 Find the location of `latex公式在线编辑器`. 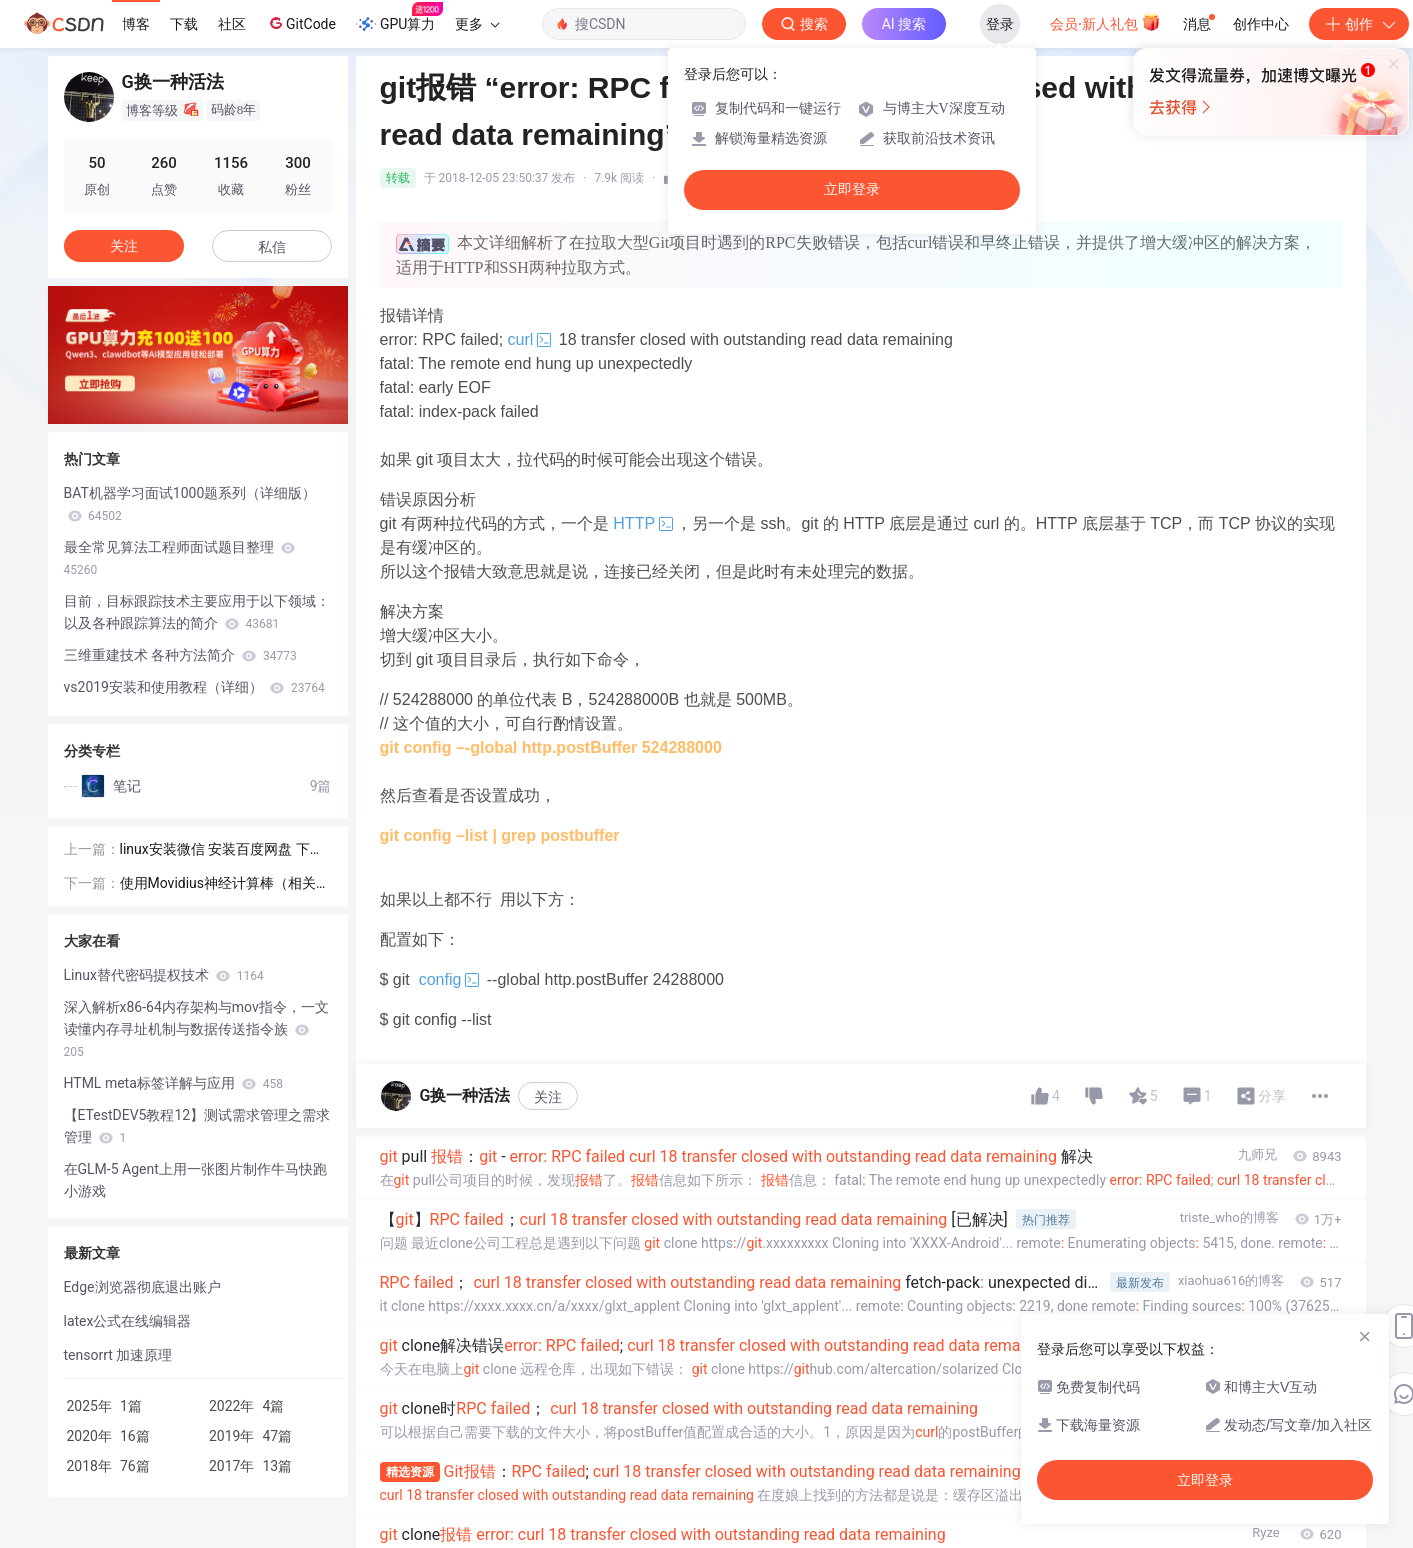

latex公式在线编辑器 is located at coordinates (128, 1321).